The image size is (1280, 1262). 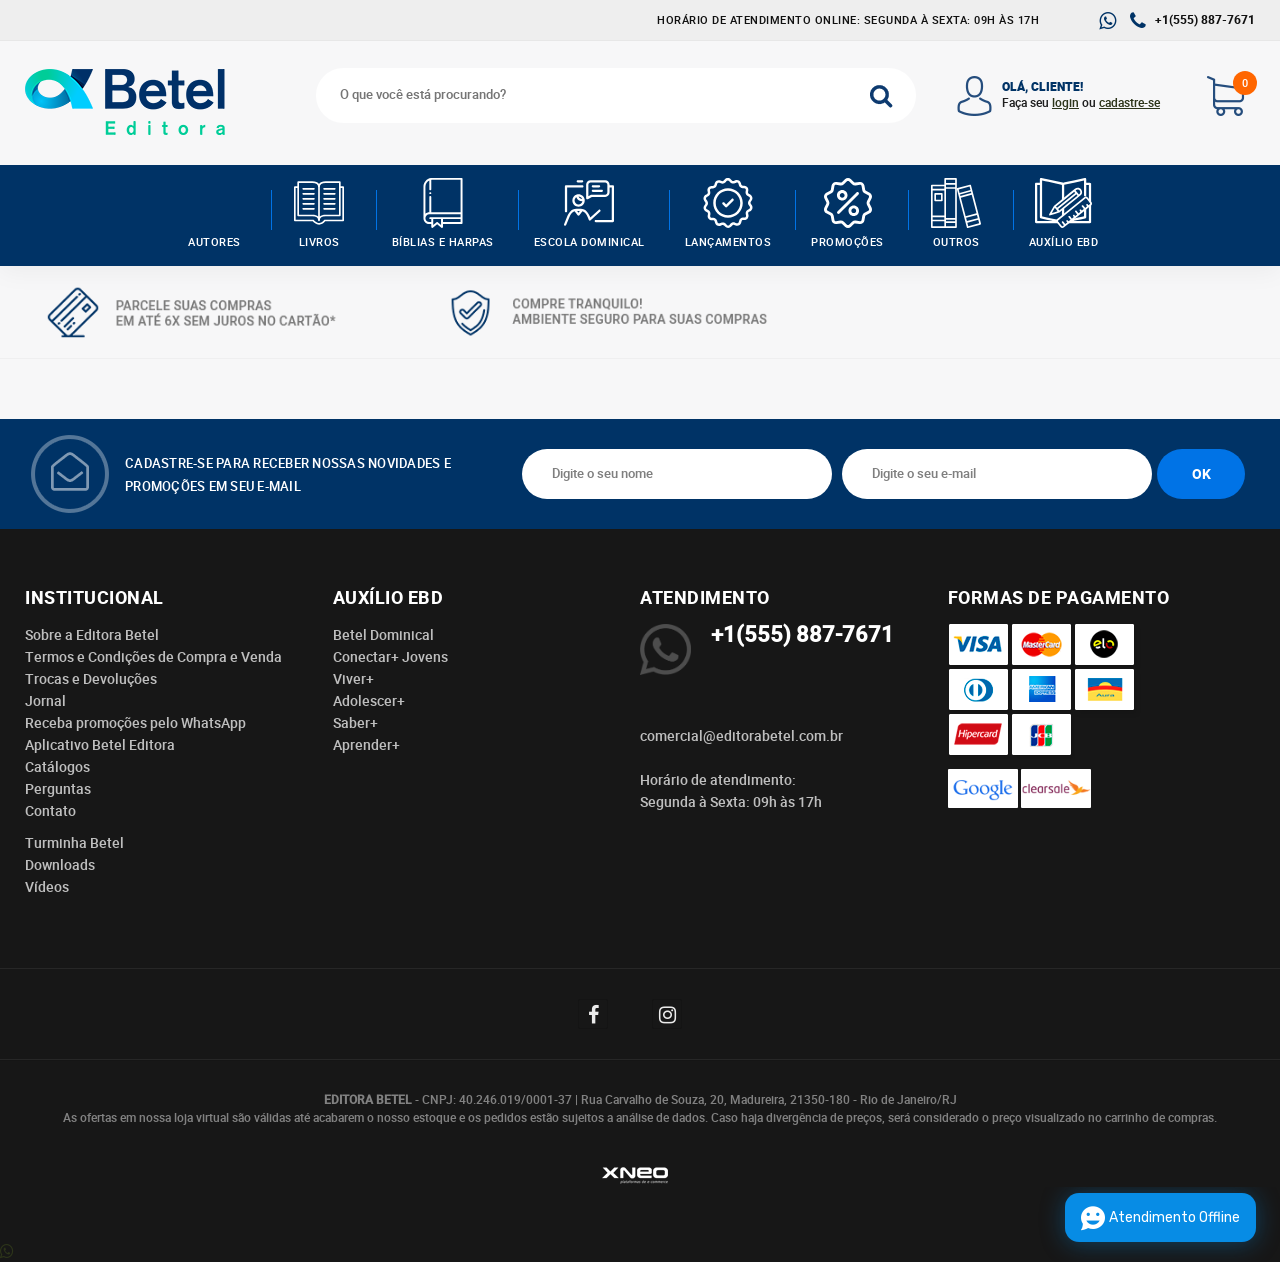 What do you see at coordinates (847, 214) in the screenshot?
I see `Promoções` at bounding box center [847, 214].